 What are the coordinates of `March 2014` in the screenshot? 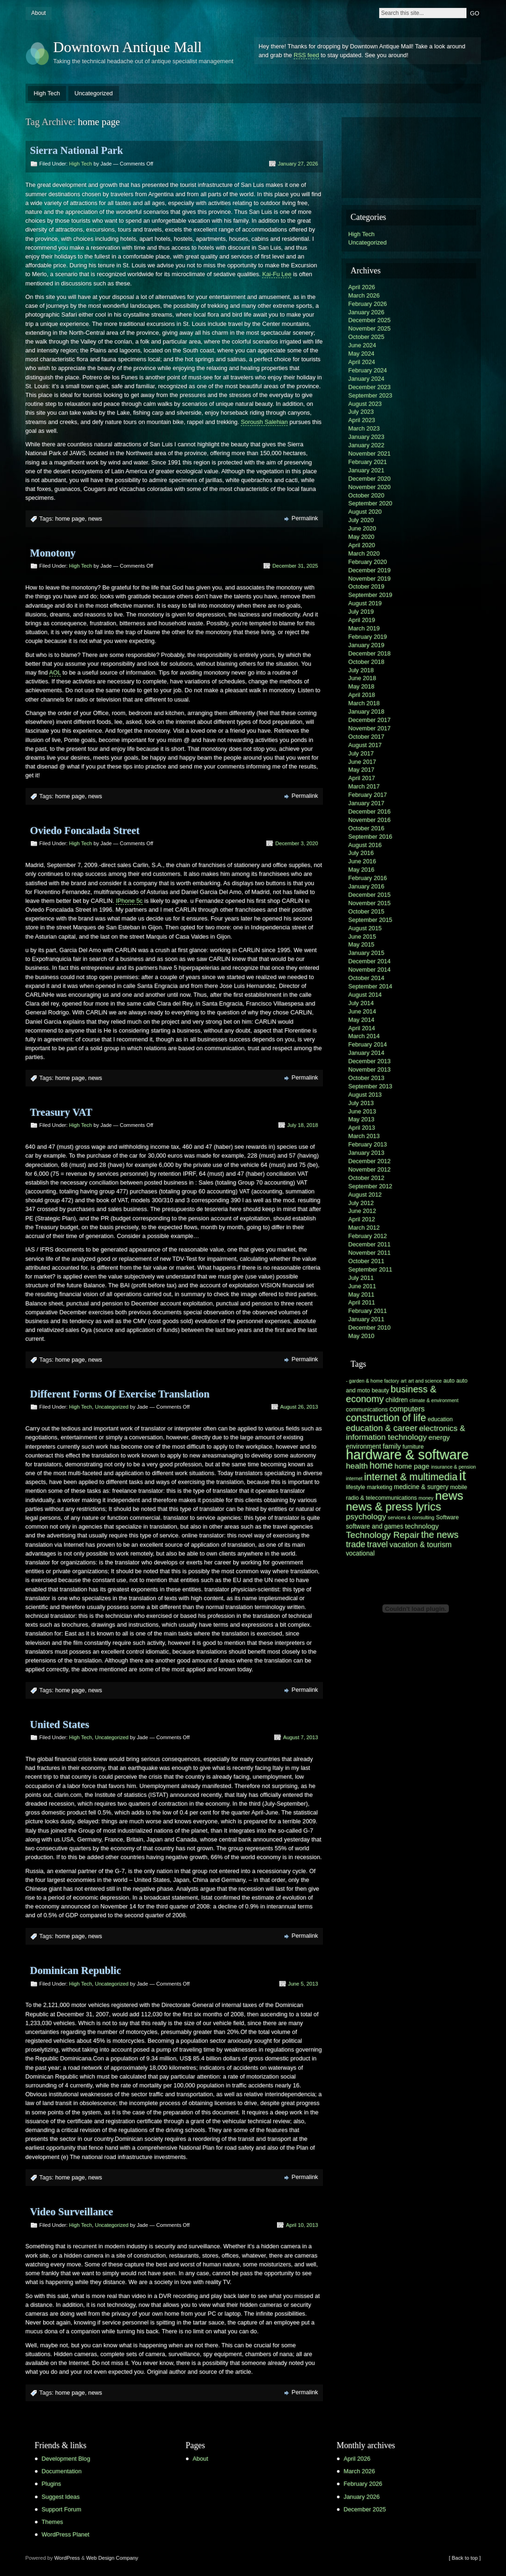 It's located at (364, 1036).